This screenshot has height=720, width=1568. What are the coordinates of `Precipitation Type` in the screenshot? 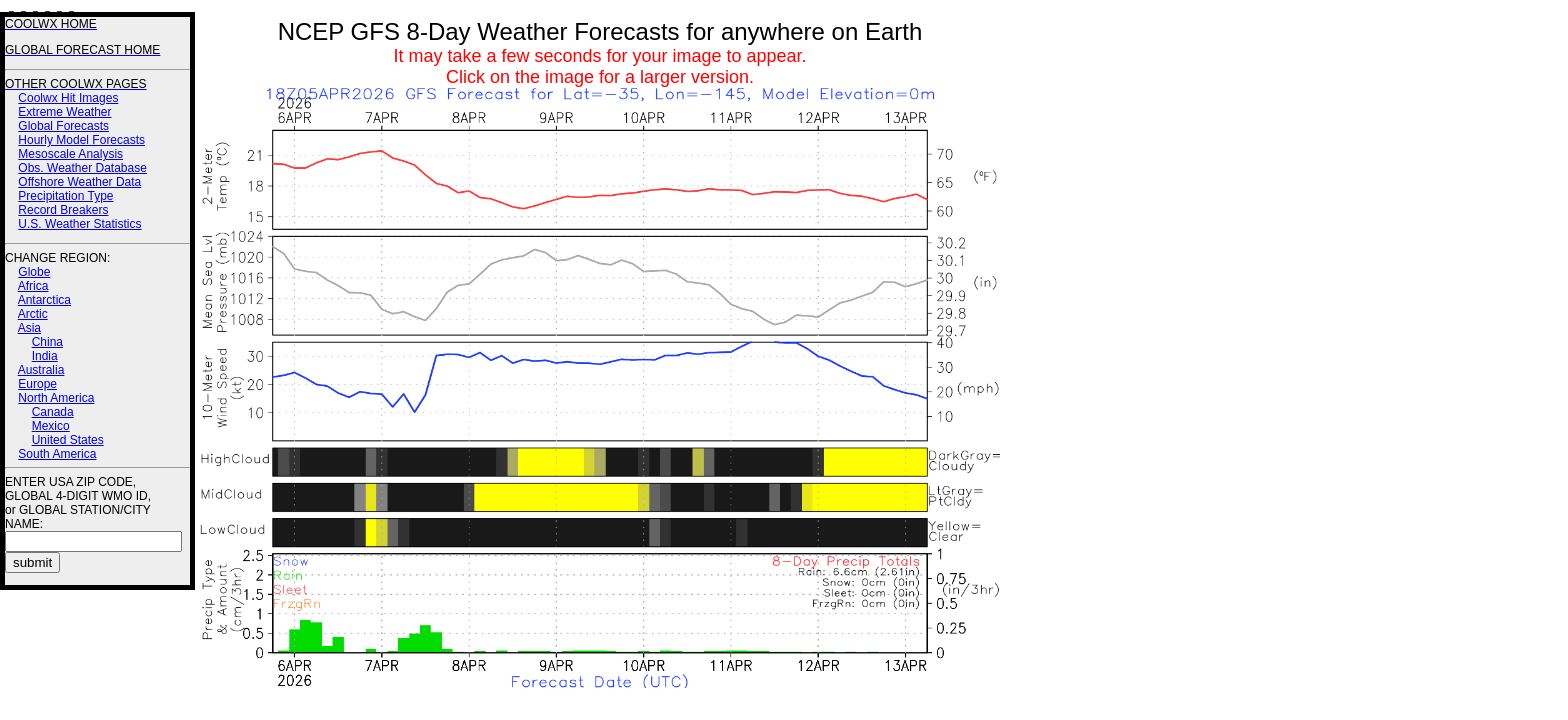 It's located at (65, 196).